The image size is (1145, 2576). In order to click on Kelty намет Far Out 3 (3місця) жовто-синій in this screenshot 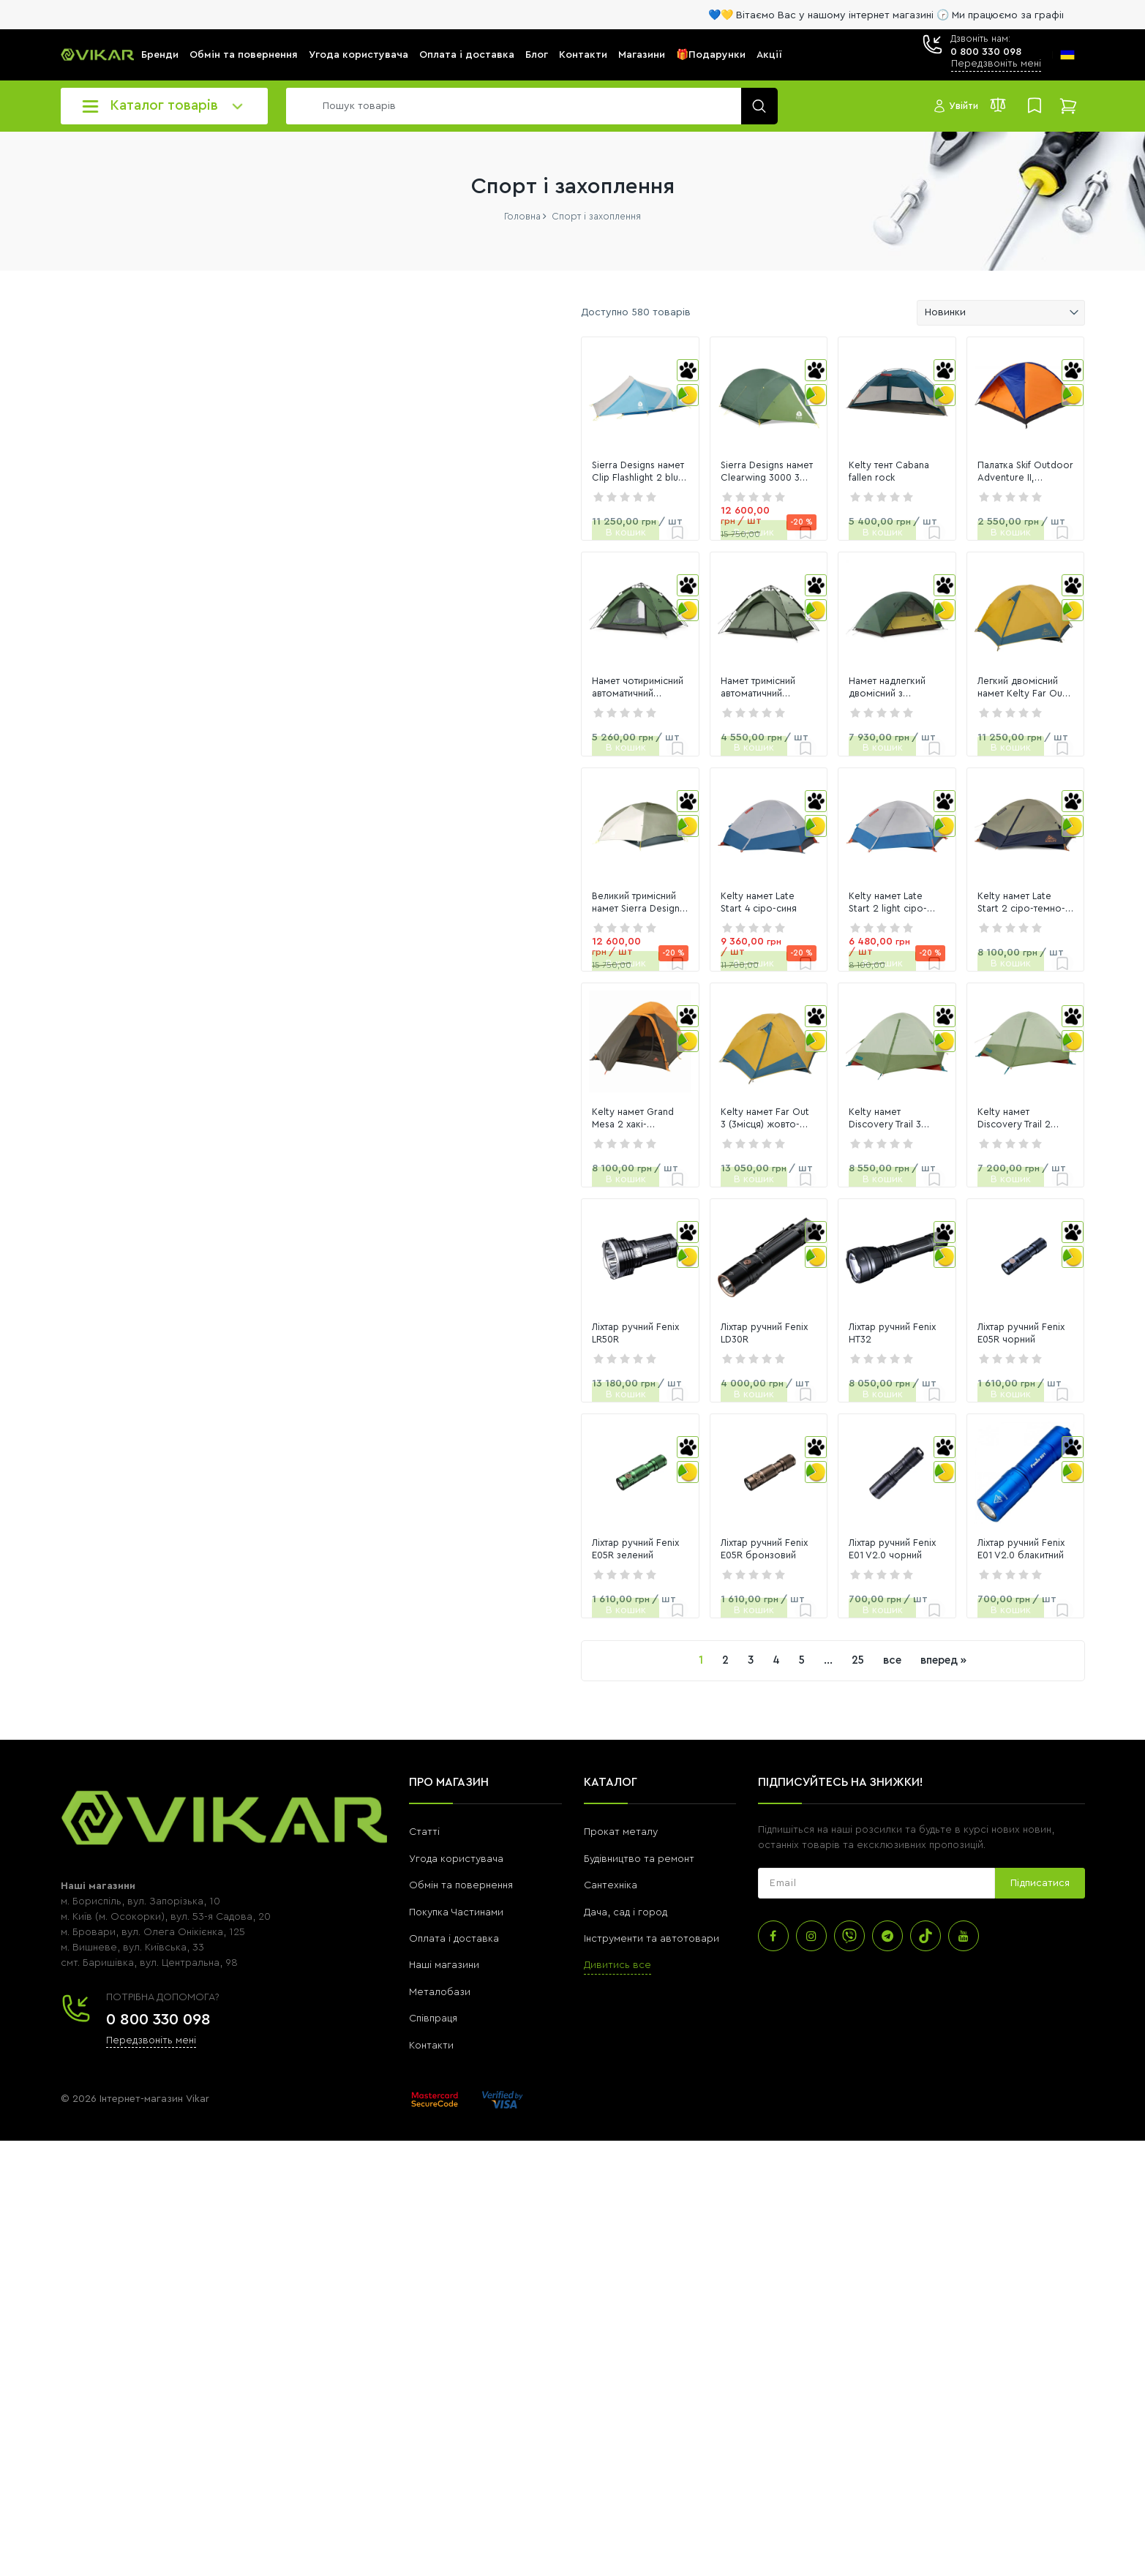, I will do `click(574, 1408)`.